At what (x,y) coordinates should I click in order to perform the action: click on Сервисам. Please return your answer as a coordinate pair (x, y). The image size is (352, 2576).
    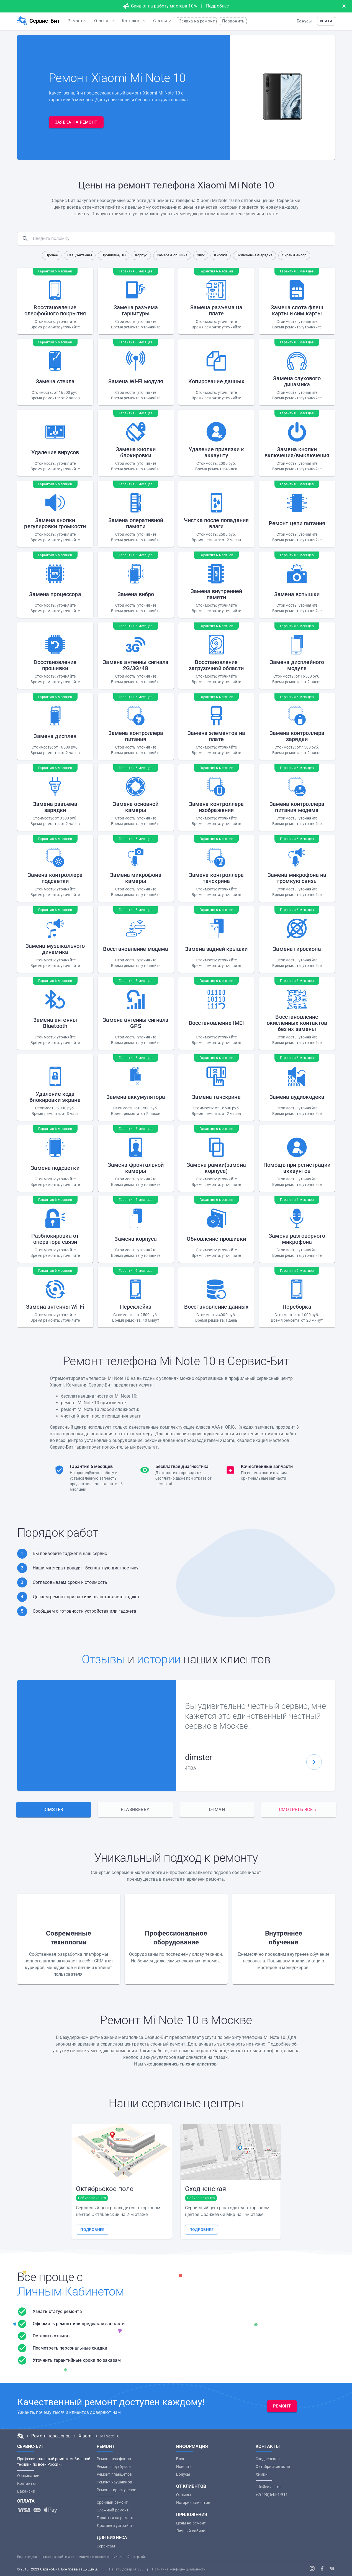
    Looking at the image, I should click on (106, 2546).